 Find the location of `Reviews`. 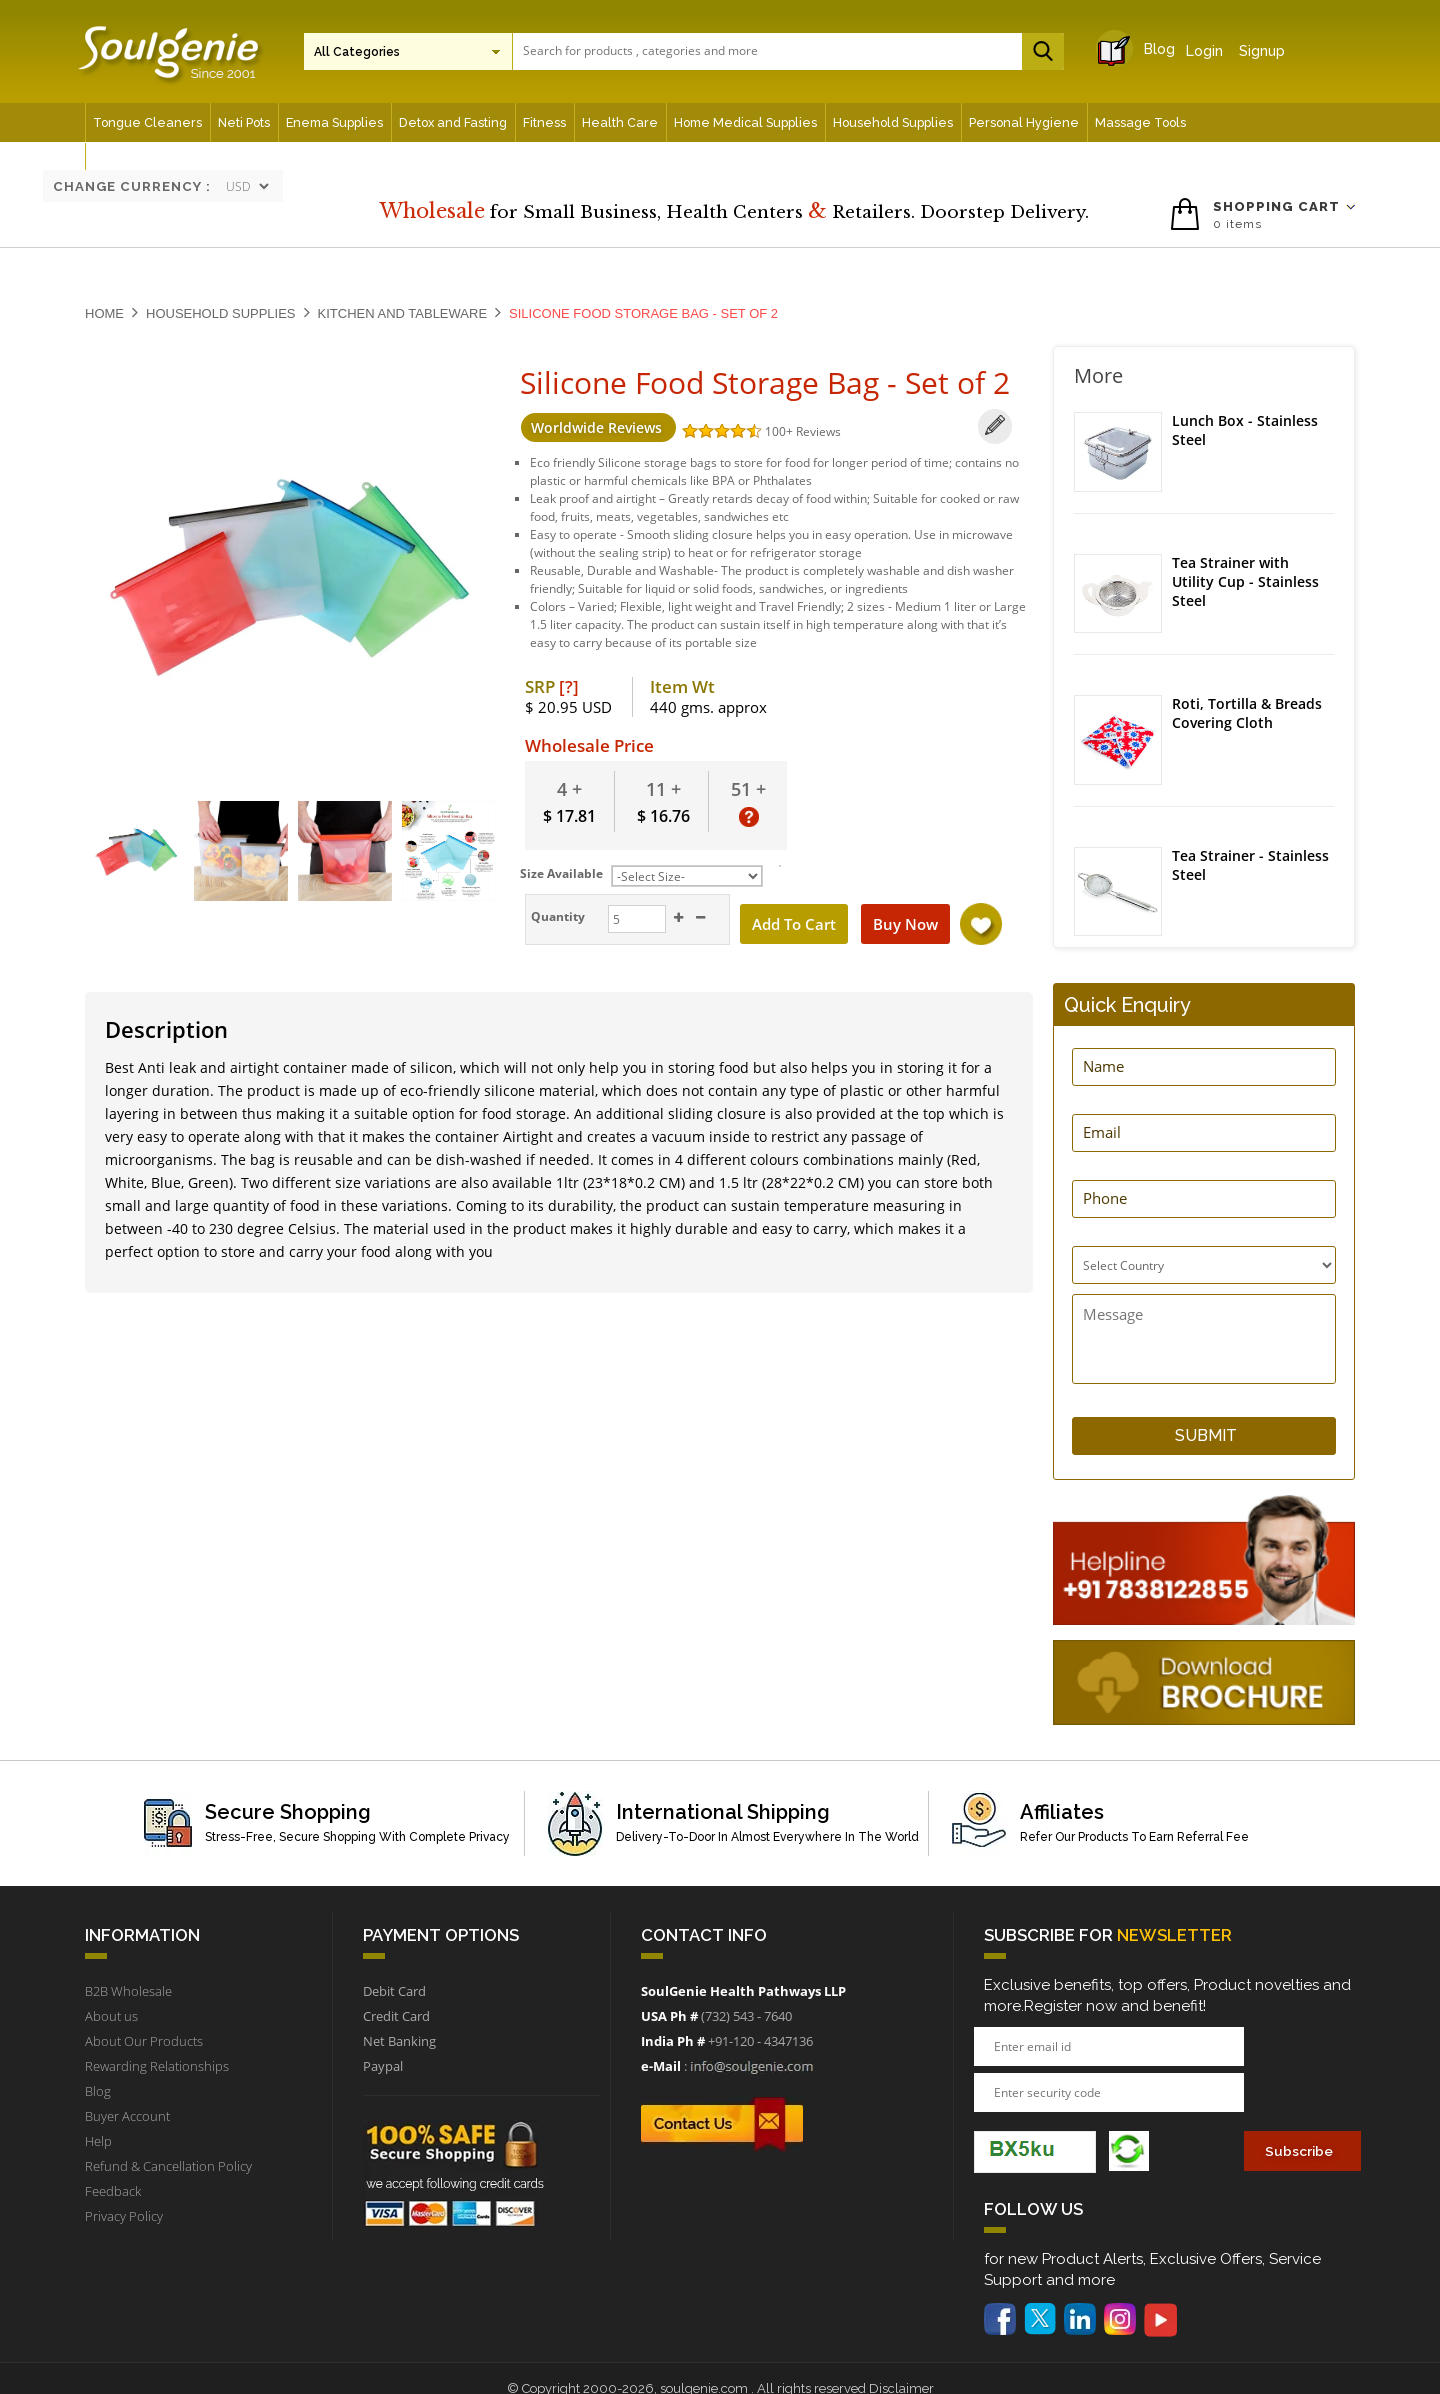

Reviews is located at coordinates (817, 431).